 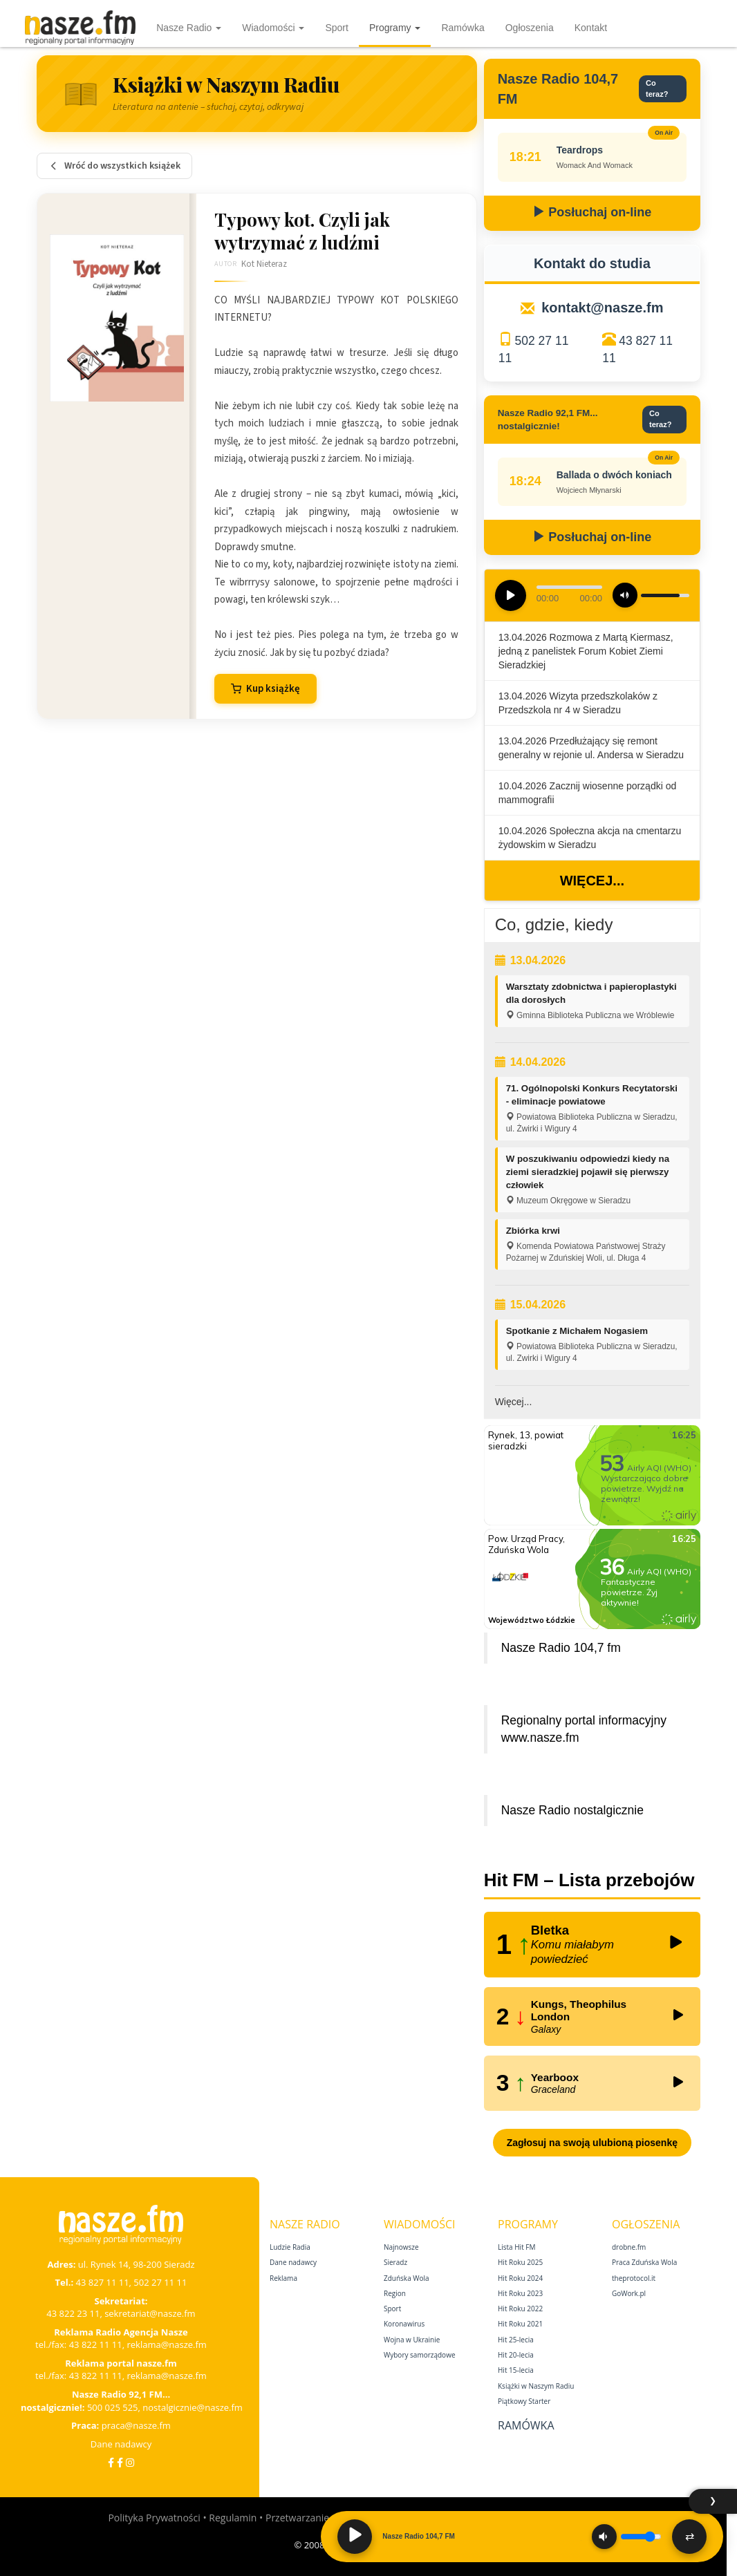 What do you see at coordinates (95, 2344) in the screenshot?
I see `43 822 11 11` at bounding box center [95, 2344].